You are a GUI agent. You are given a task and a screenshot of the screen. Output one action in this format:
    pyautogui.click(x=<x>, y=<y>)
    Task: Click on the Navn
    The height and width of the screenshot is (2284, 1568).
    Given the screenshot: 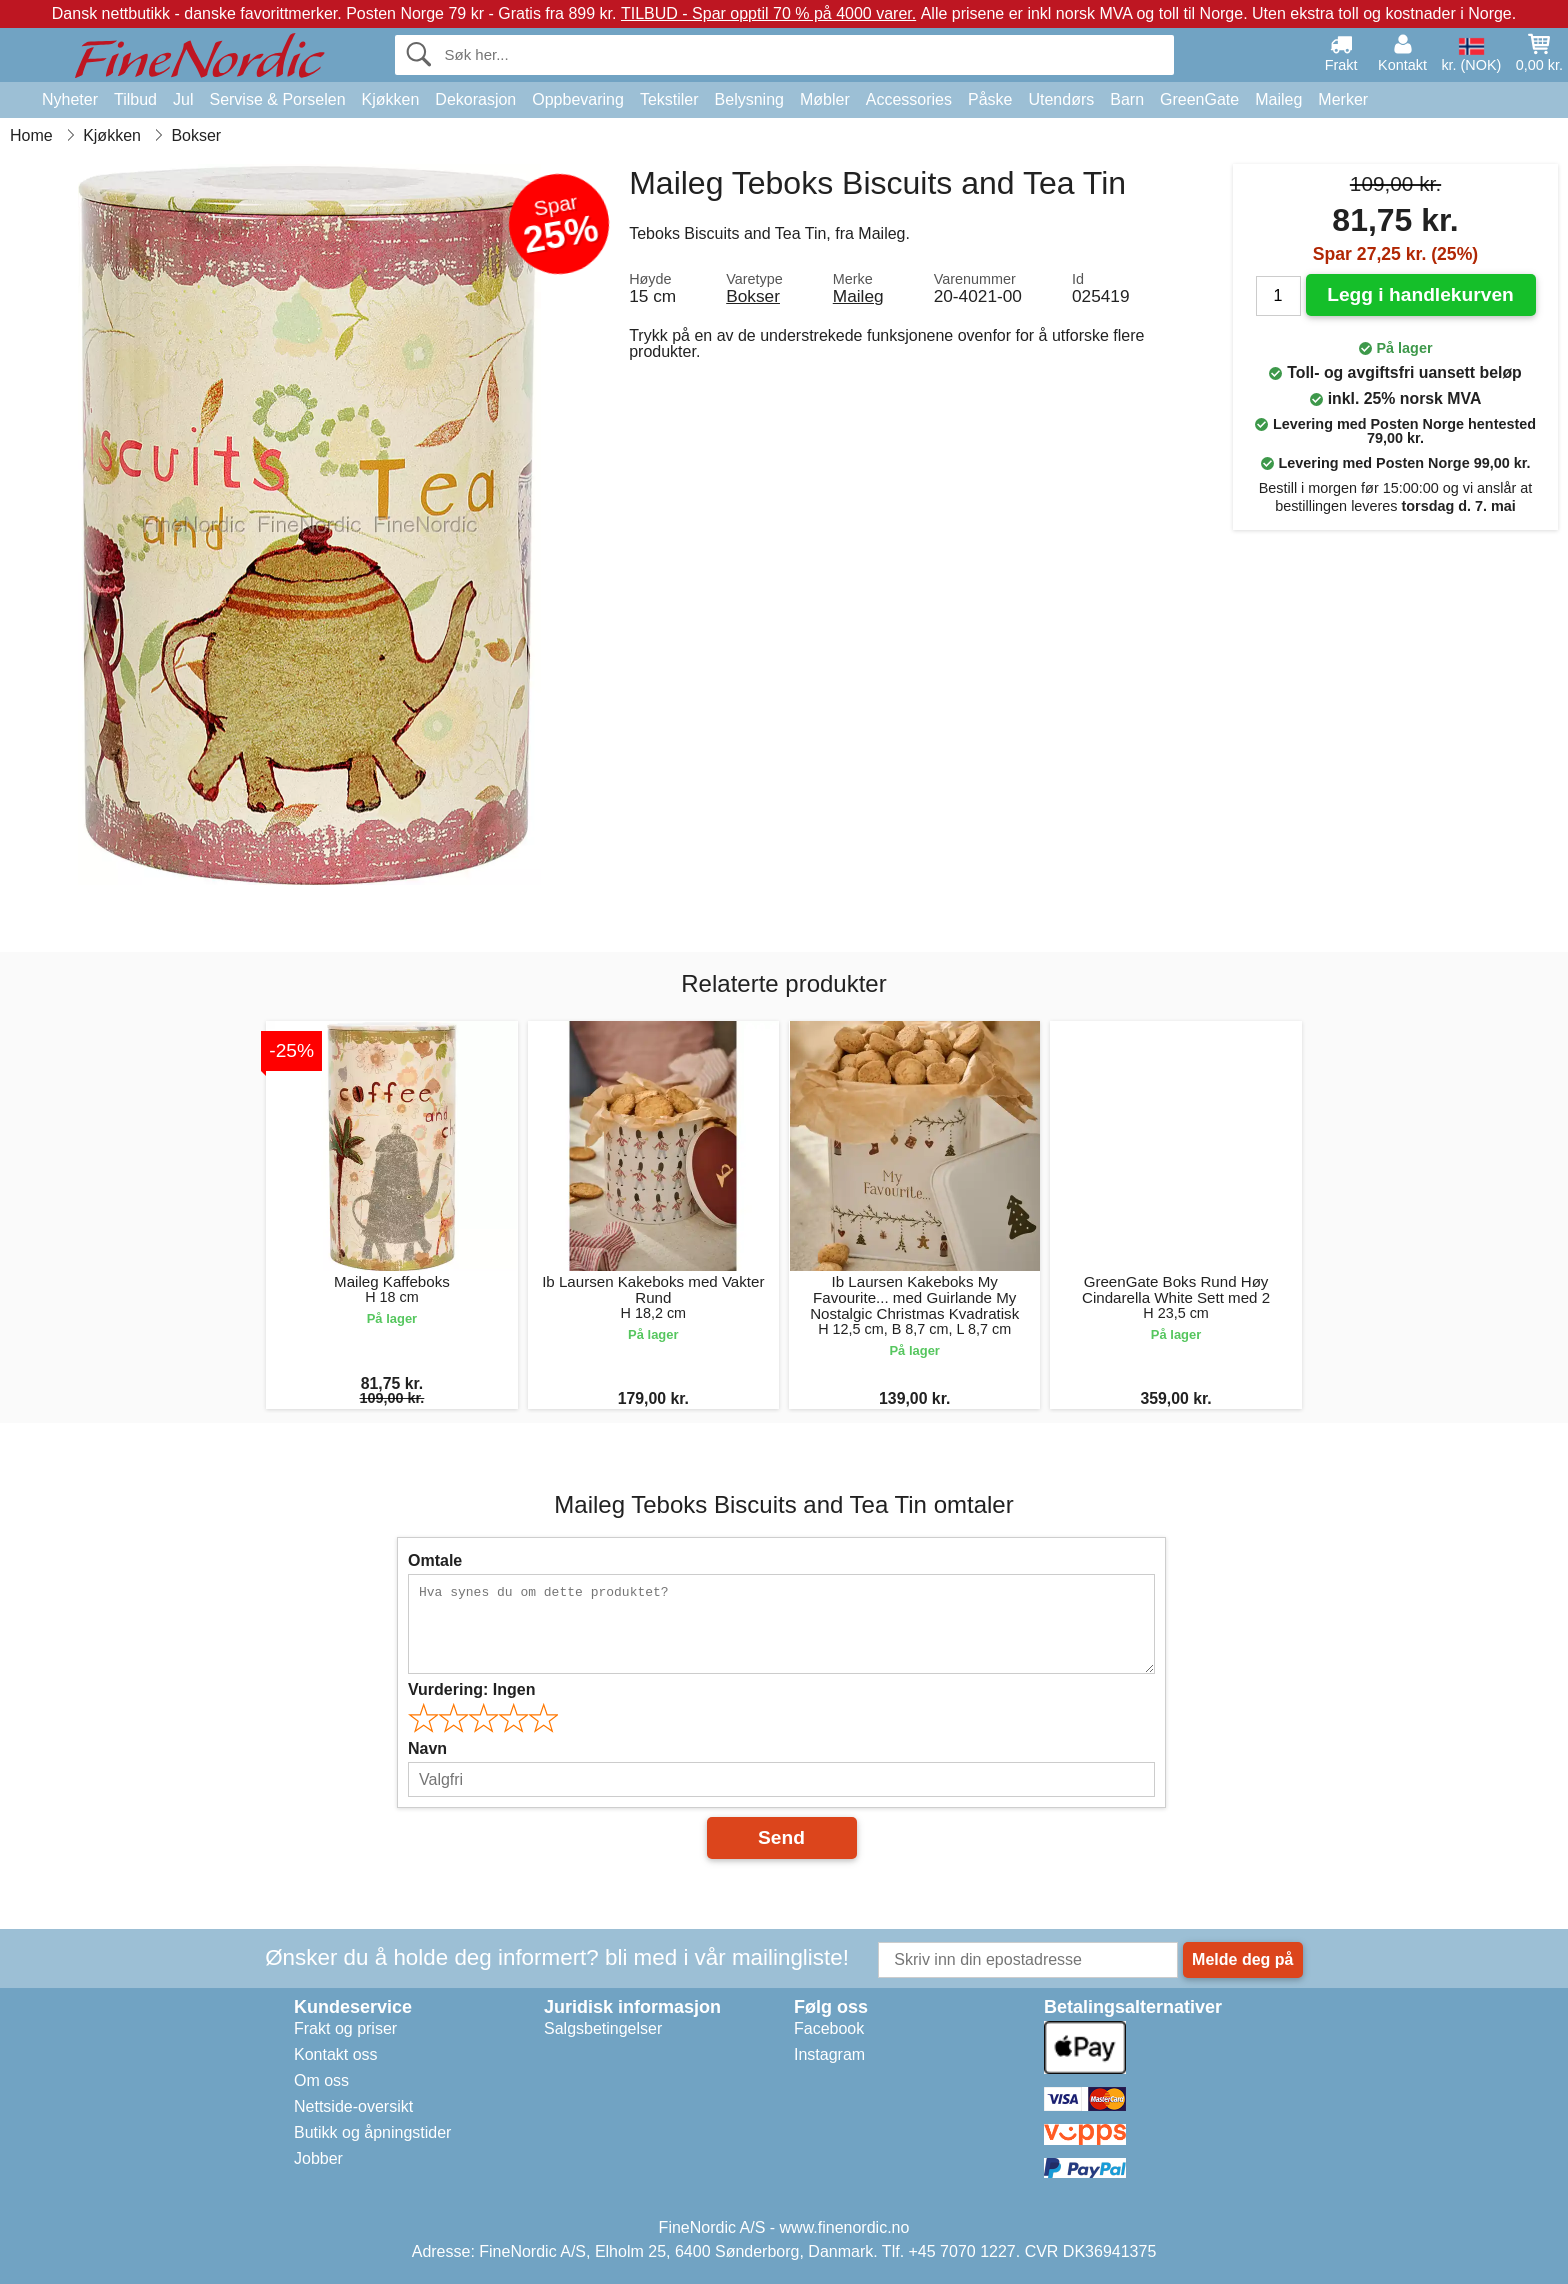 What is the action you would take?
    pyautogui.click(x=427, y=1748)
    